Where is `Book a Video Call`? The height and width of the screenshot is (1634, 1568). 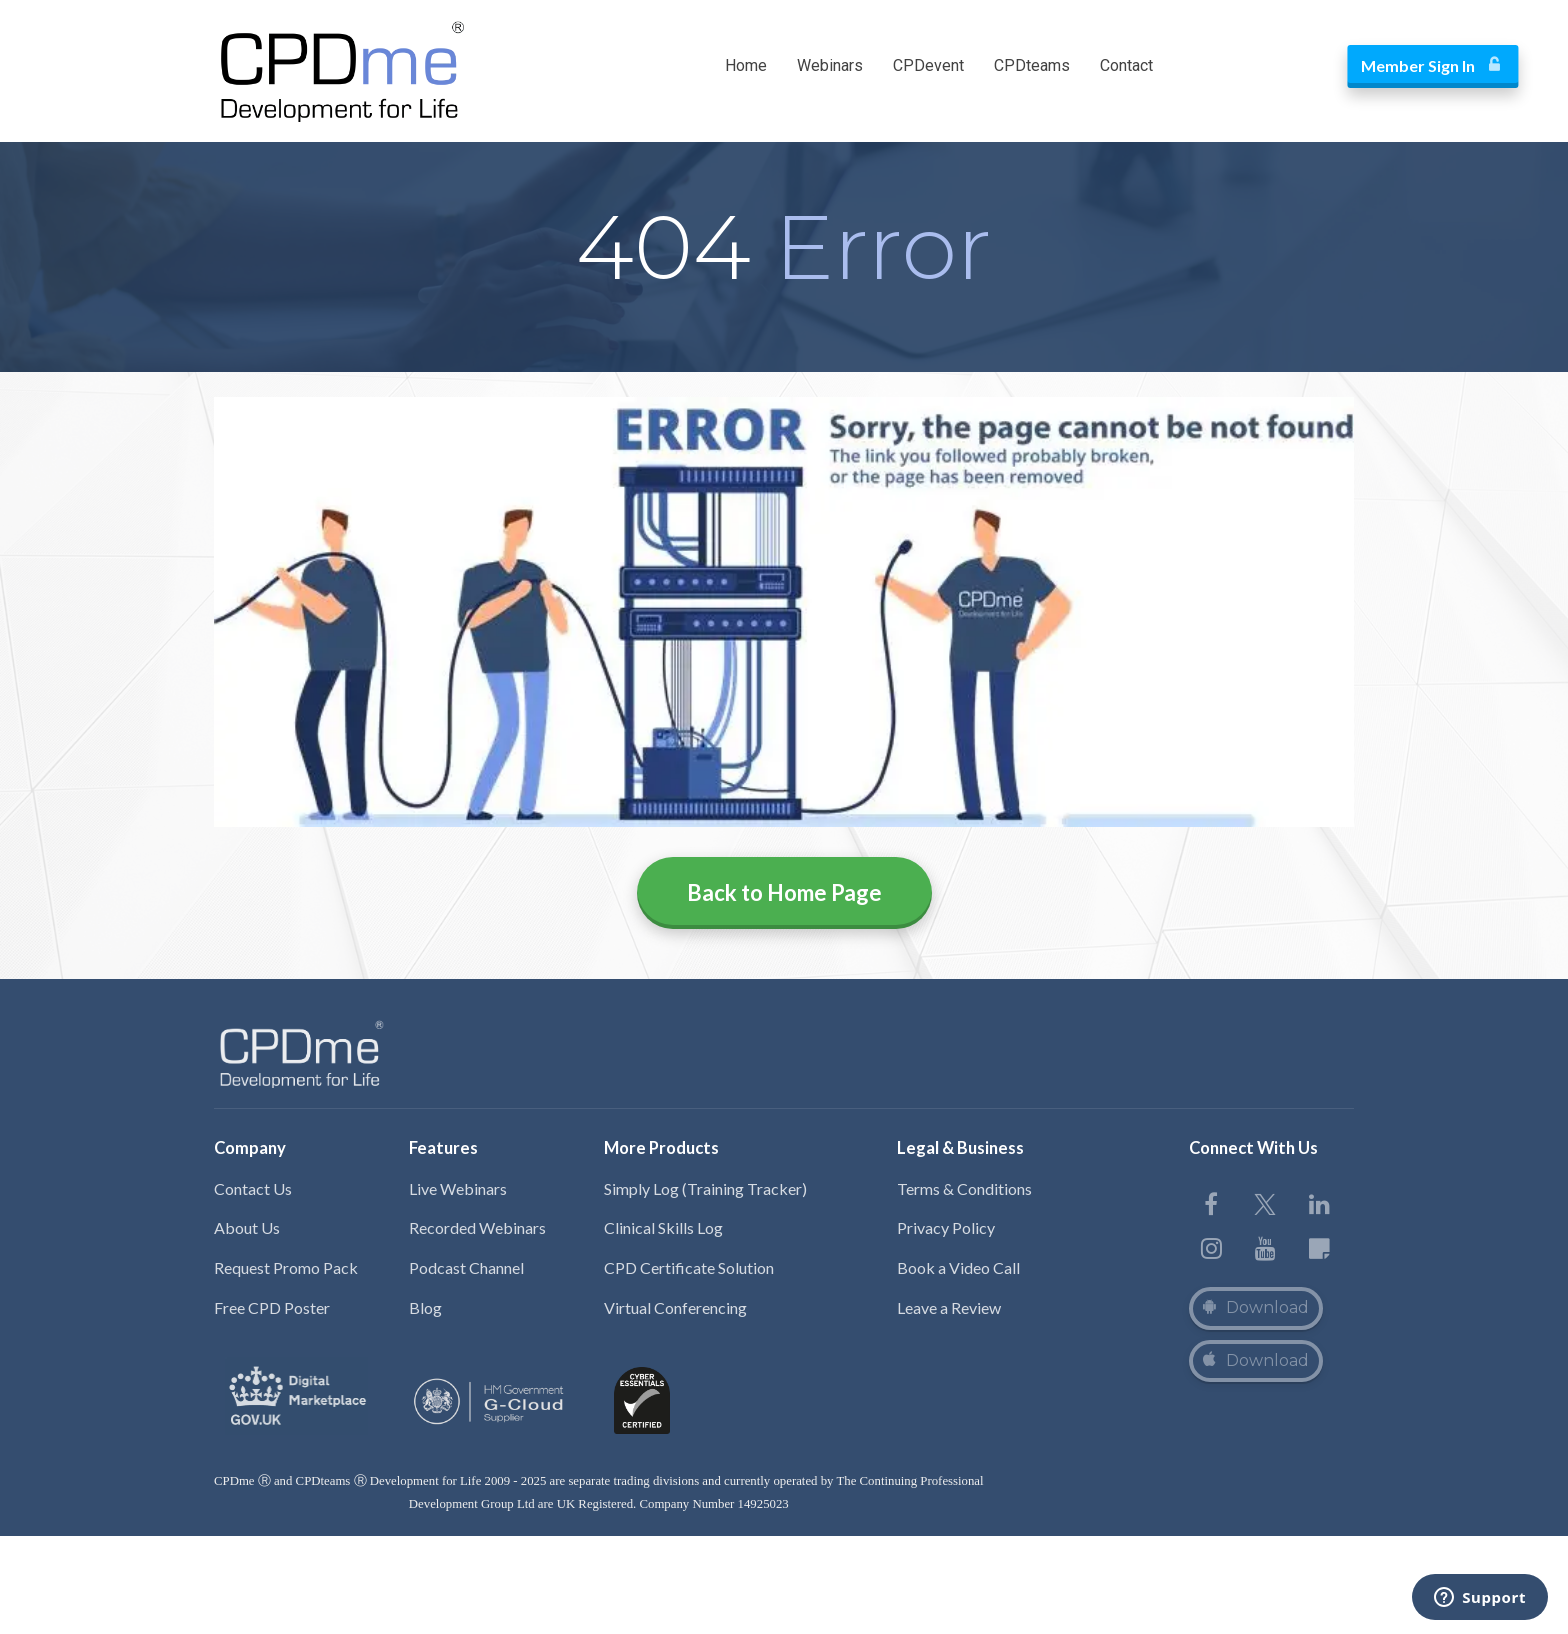 Book a Video Call is located at coordinates (958, 1267).